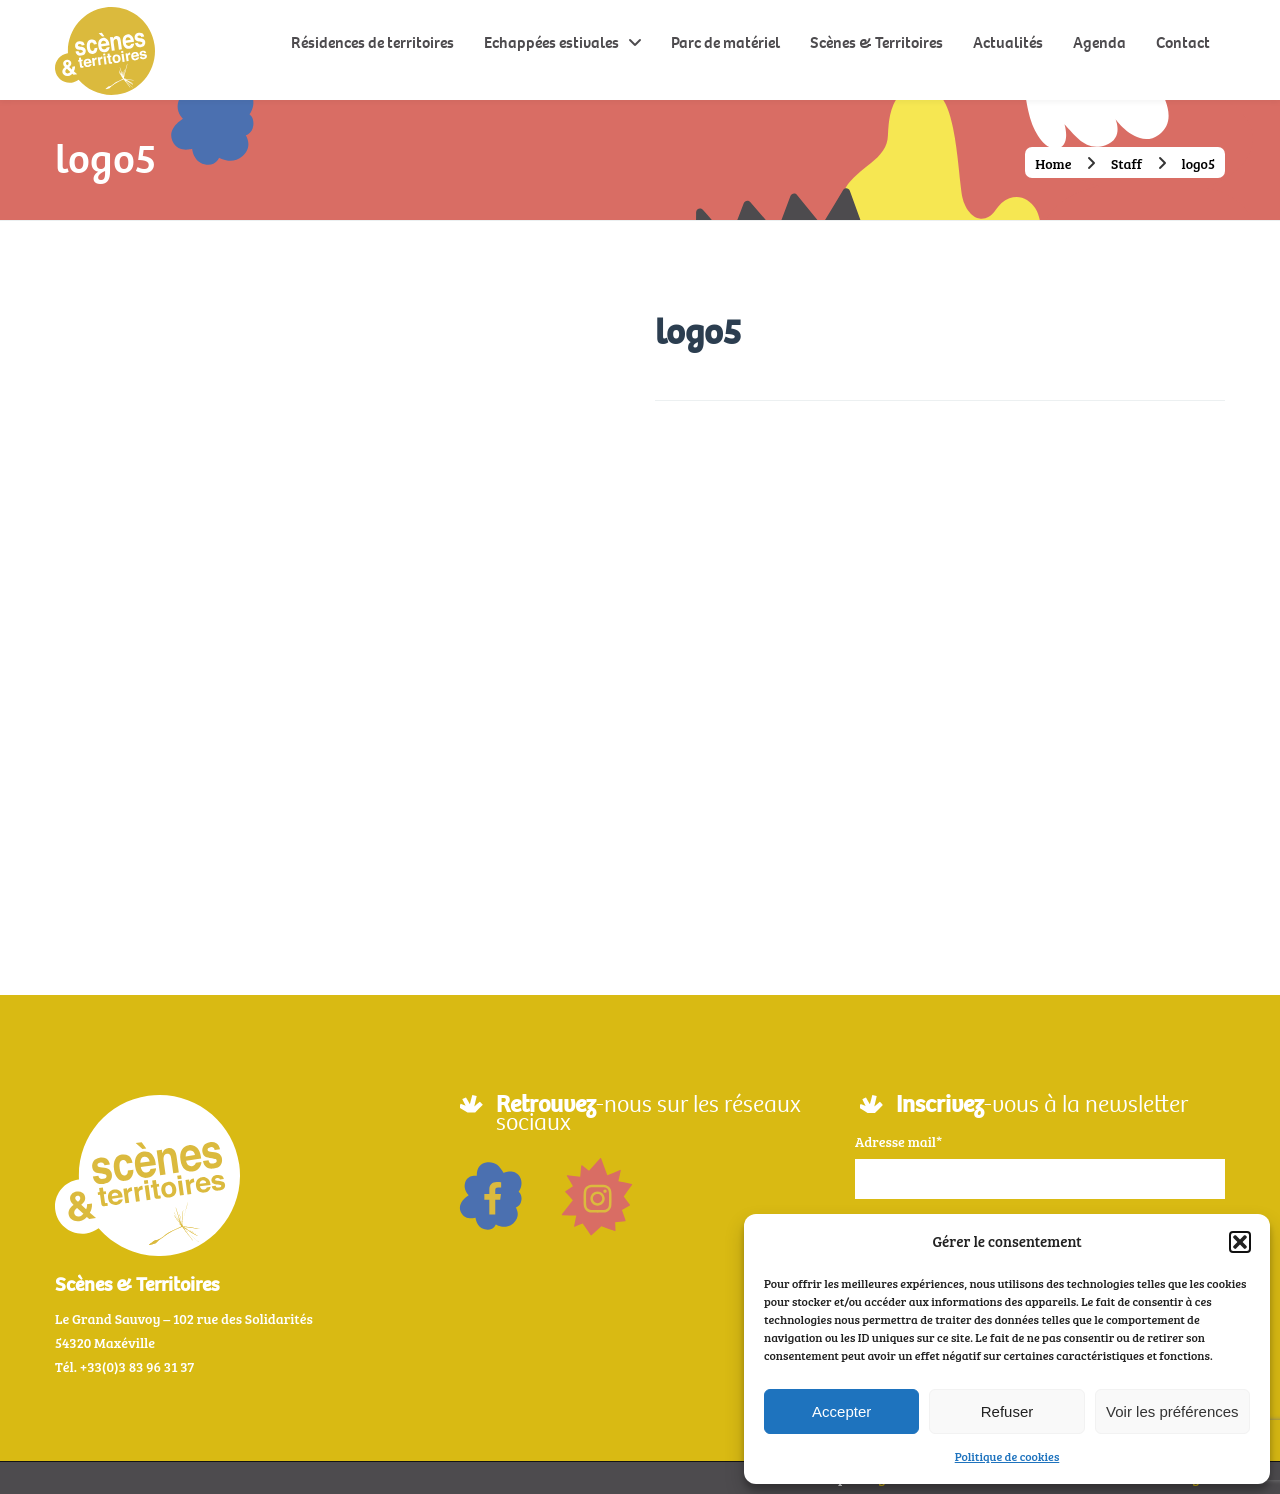  What do you see at coordinates (1126, 163) in the screenshot?
I see `Staff` at bounding box center [1126, 163].